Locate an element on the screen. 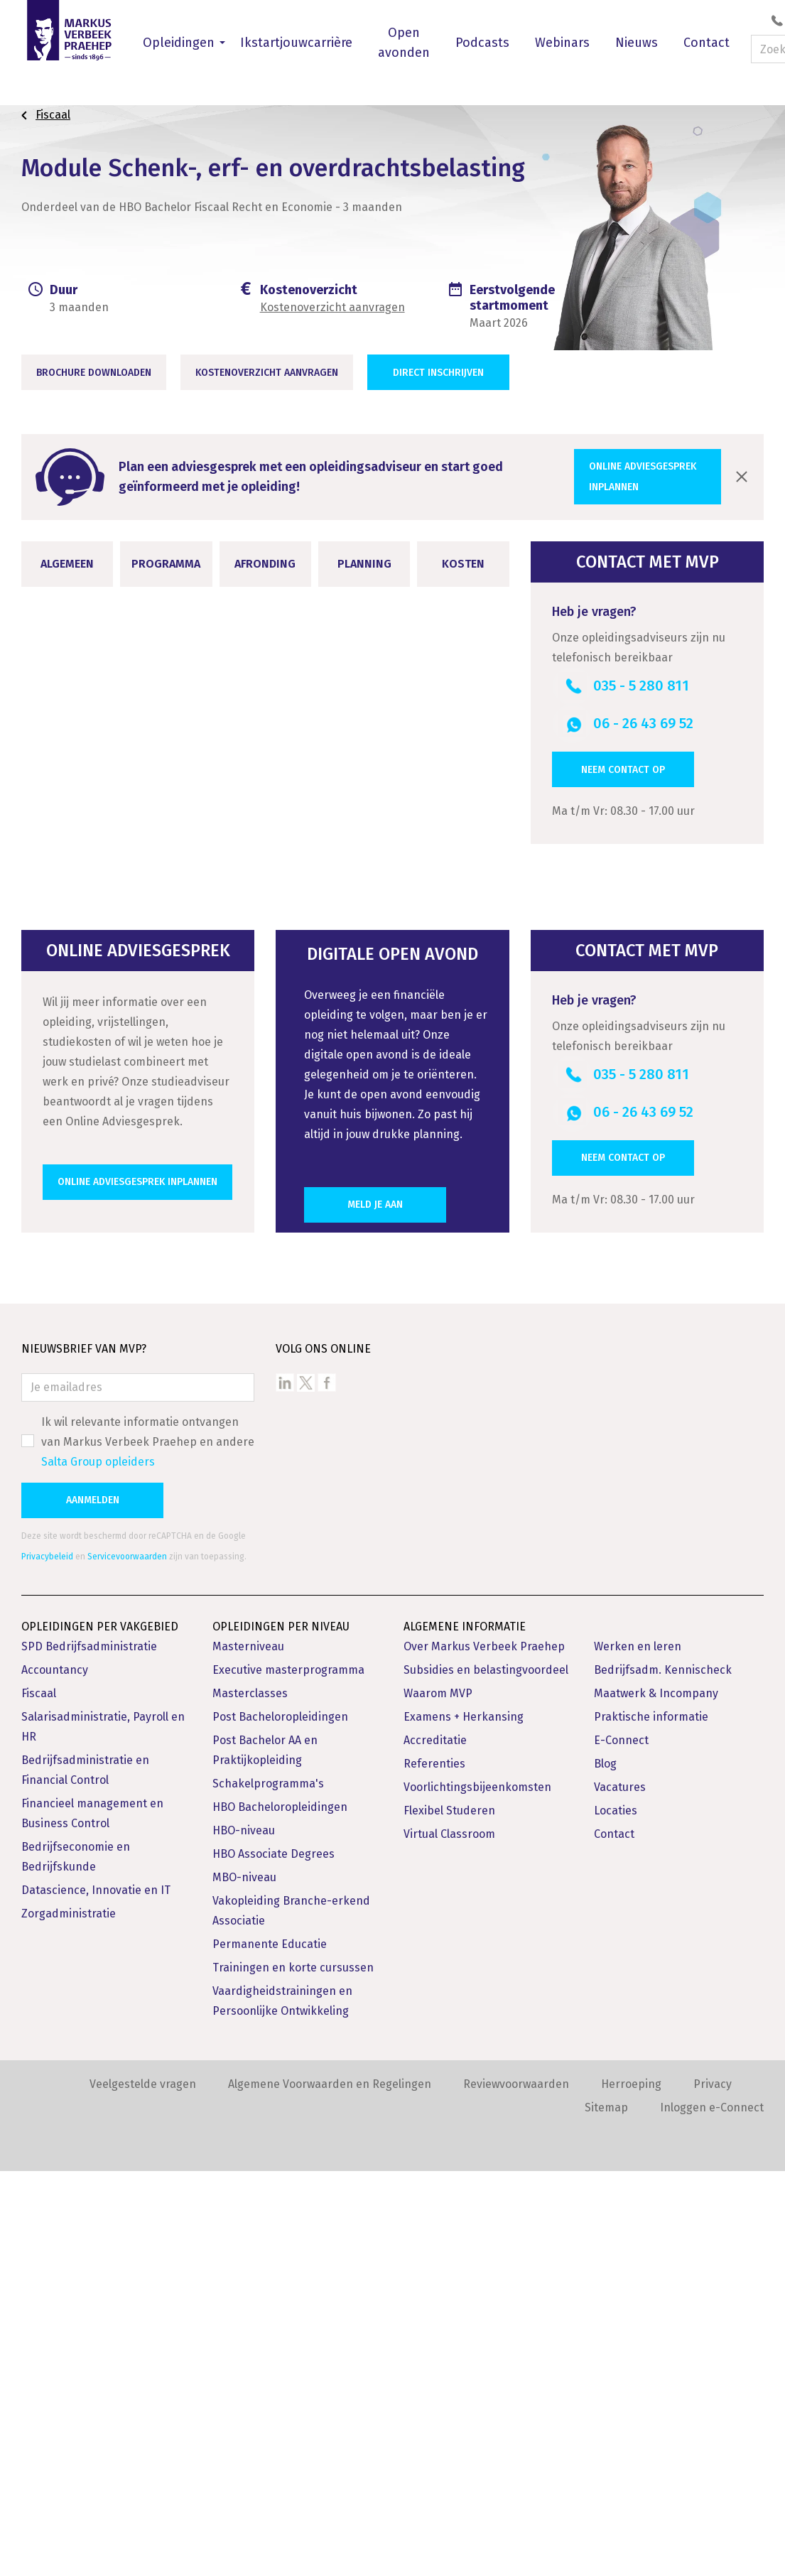  Contact is located at coordinates (706, 42).